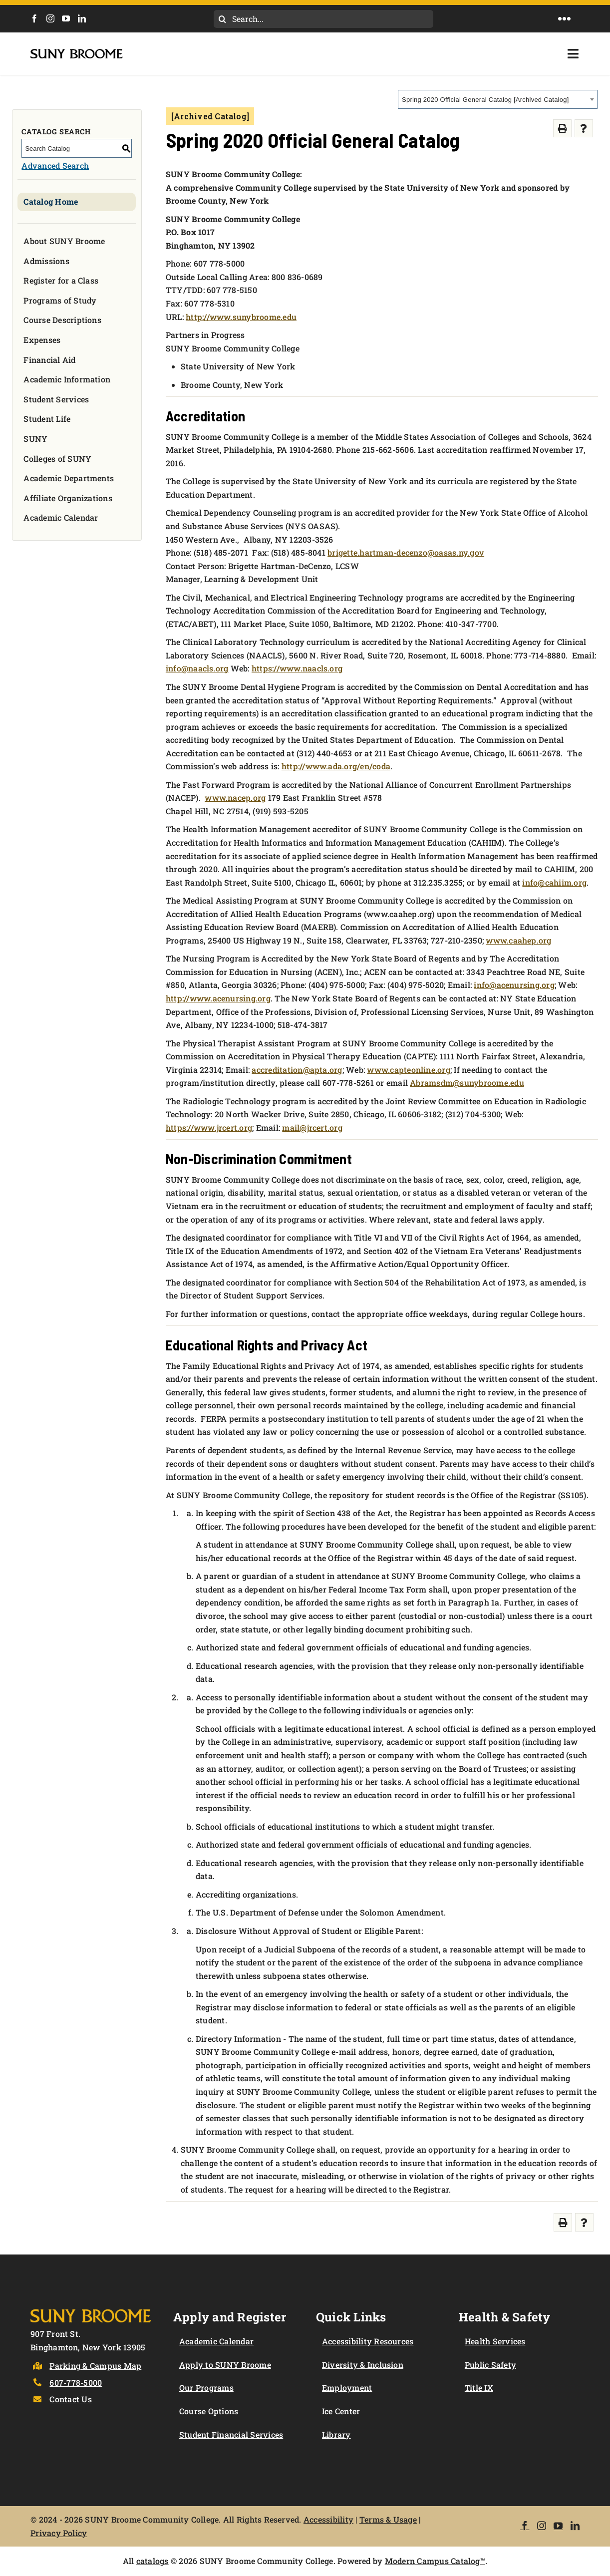  I want to click on Library, so click(336, 2434).